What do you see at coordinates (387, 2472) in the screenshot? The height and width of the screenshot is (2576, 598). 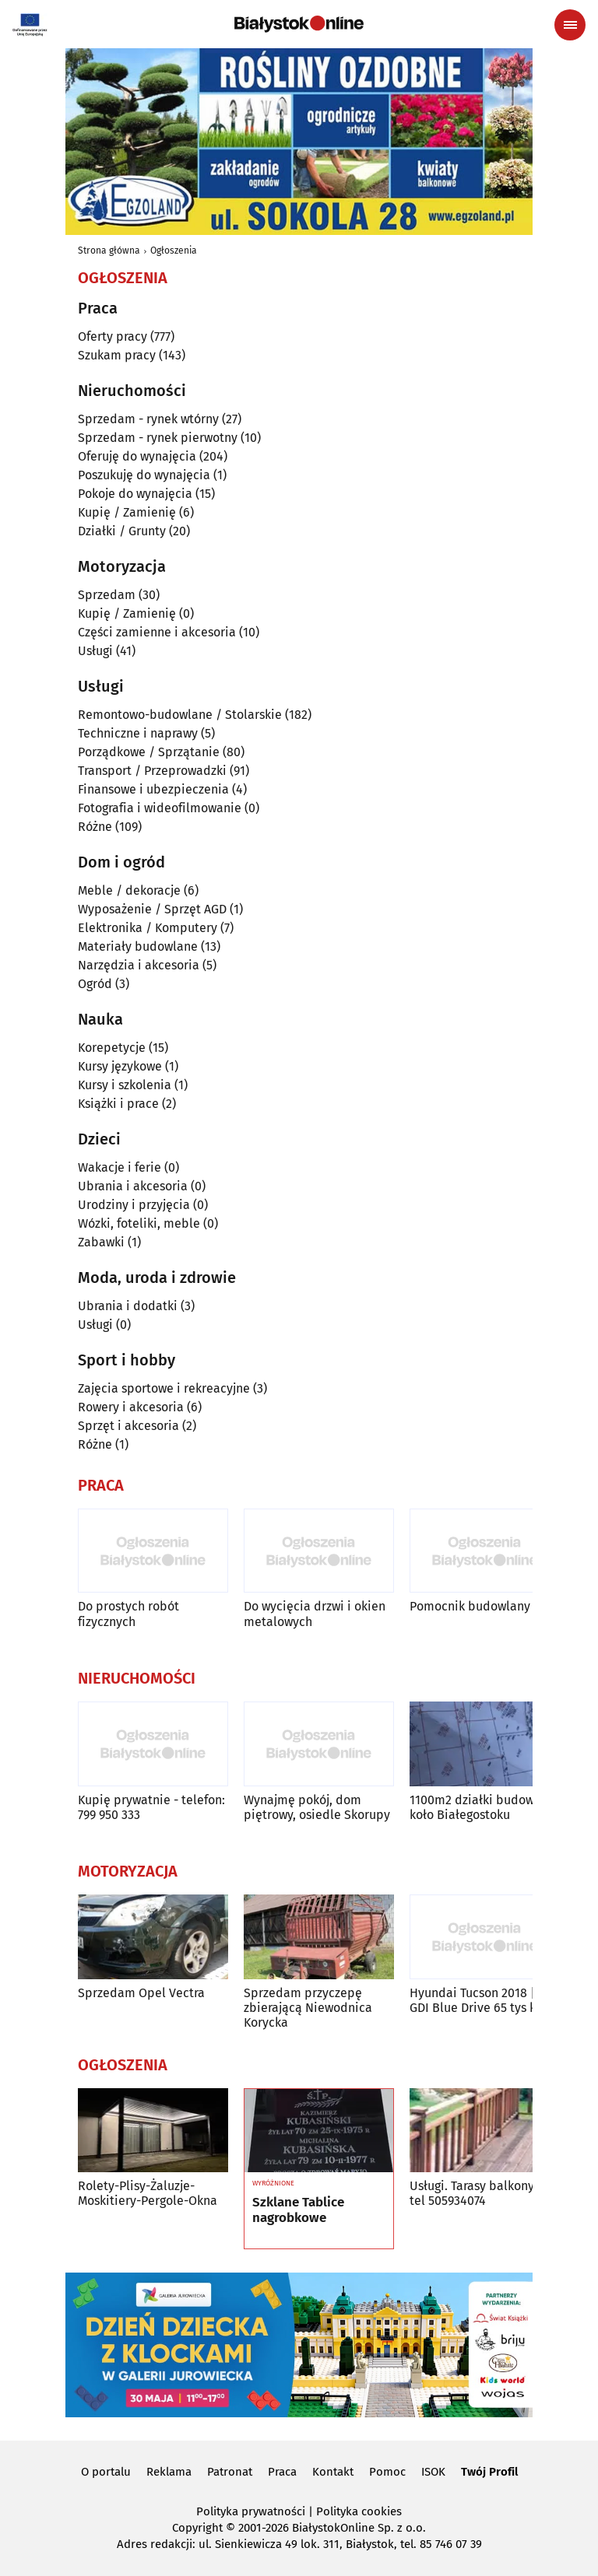 I see `Pomoc` at bounding box center [387, 2472].